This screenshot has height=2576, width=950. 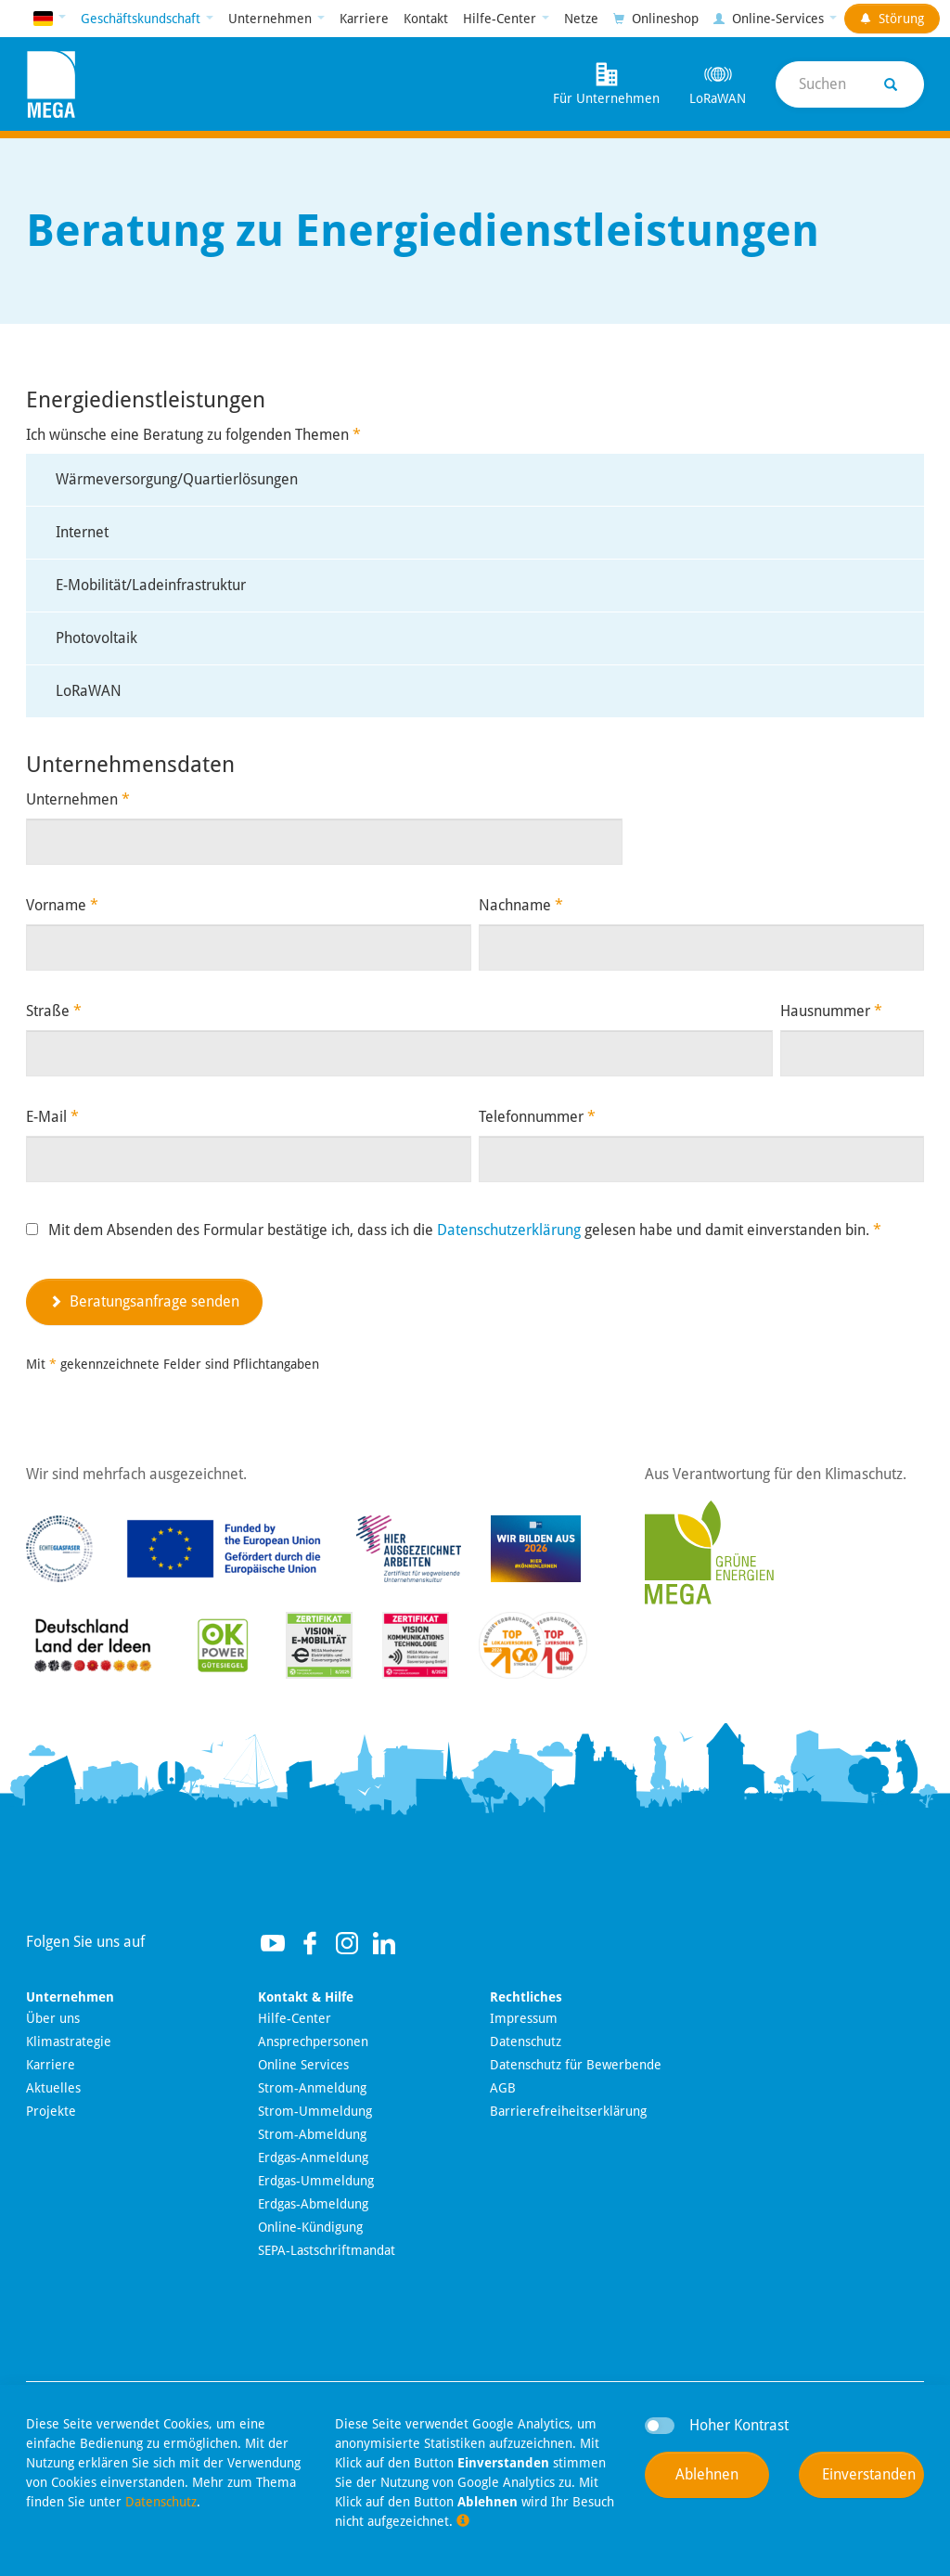 What do you see at coordinates (313, 2203) in the screenshot?
I see `Erdgas-Abmeldung` at bounding box center [313, 2203].